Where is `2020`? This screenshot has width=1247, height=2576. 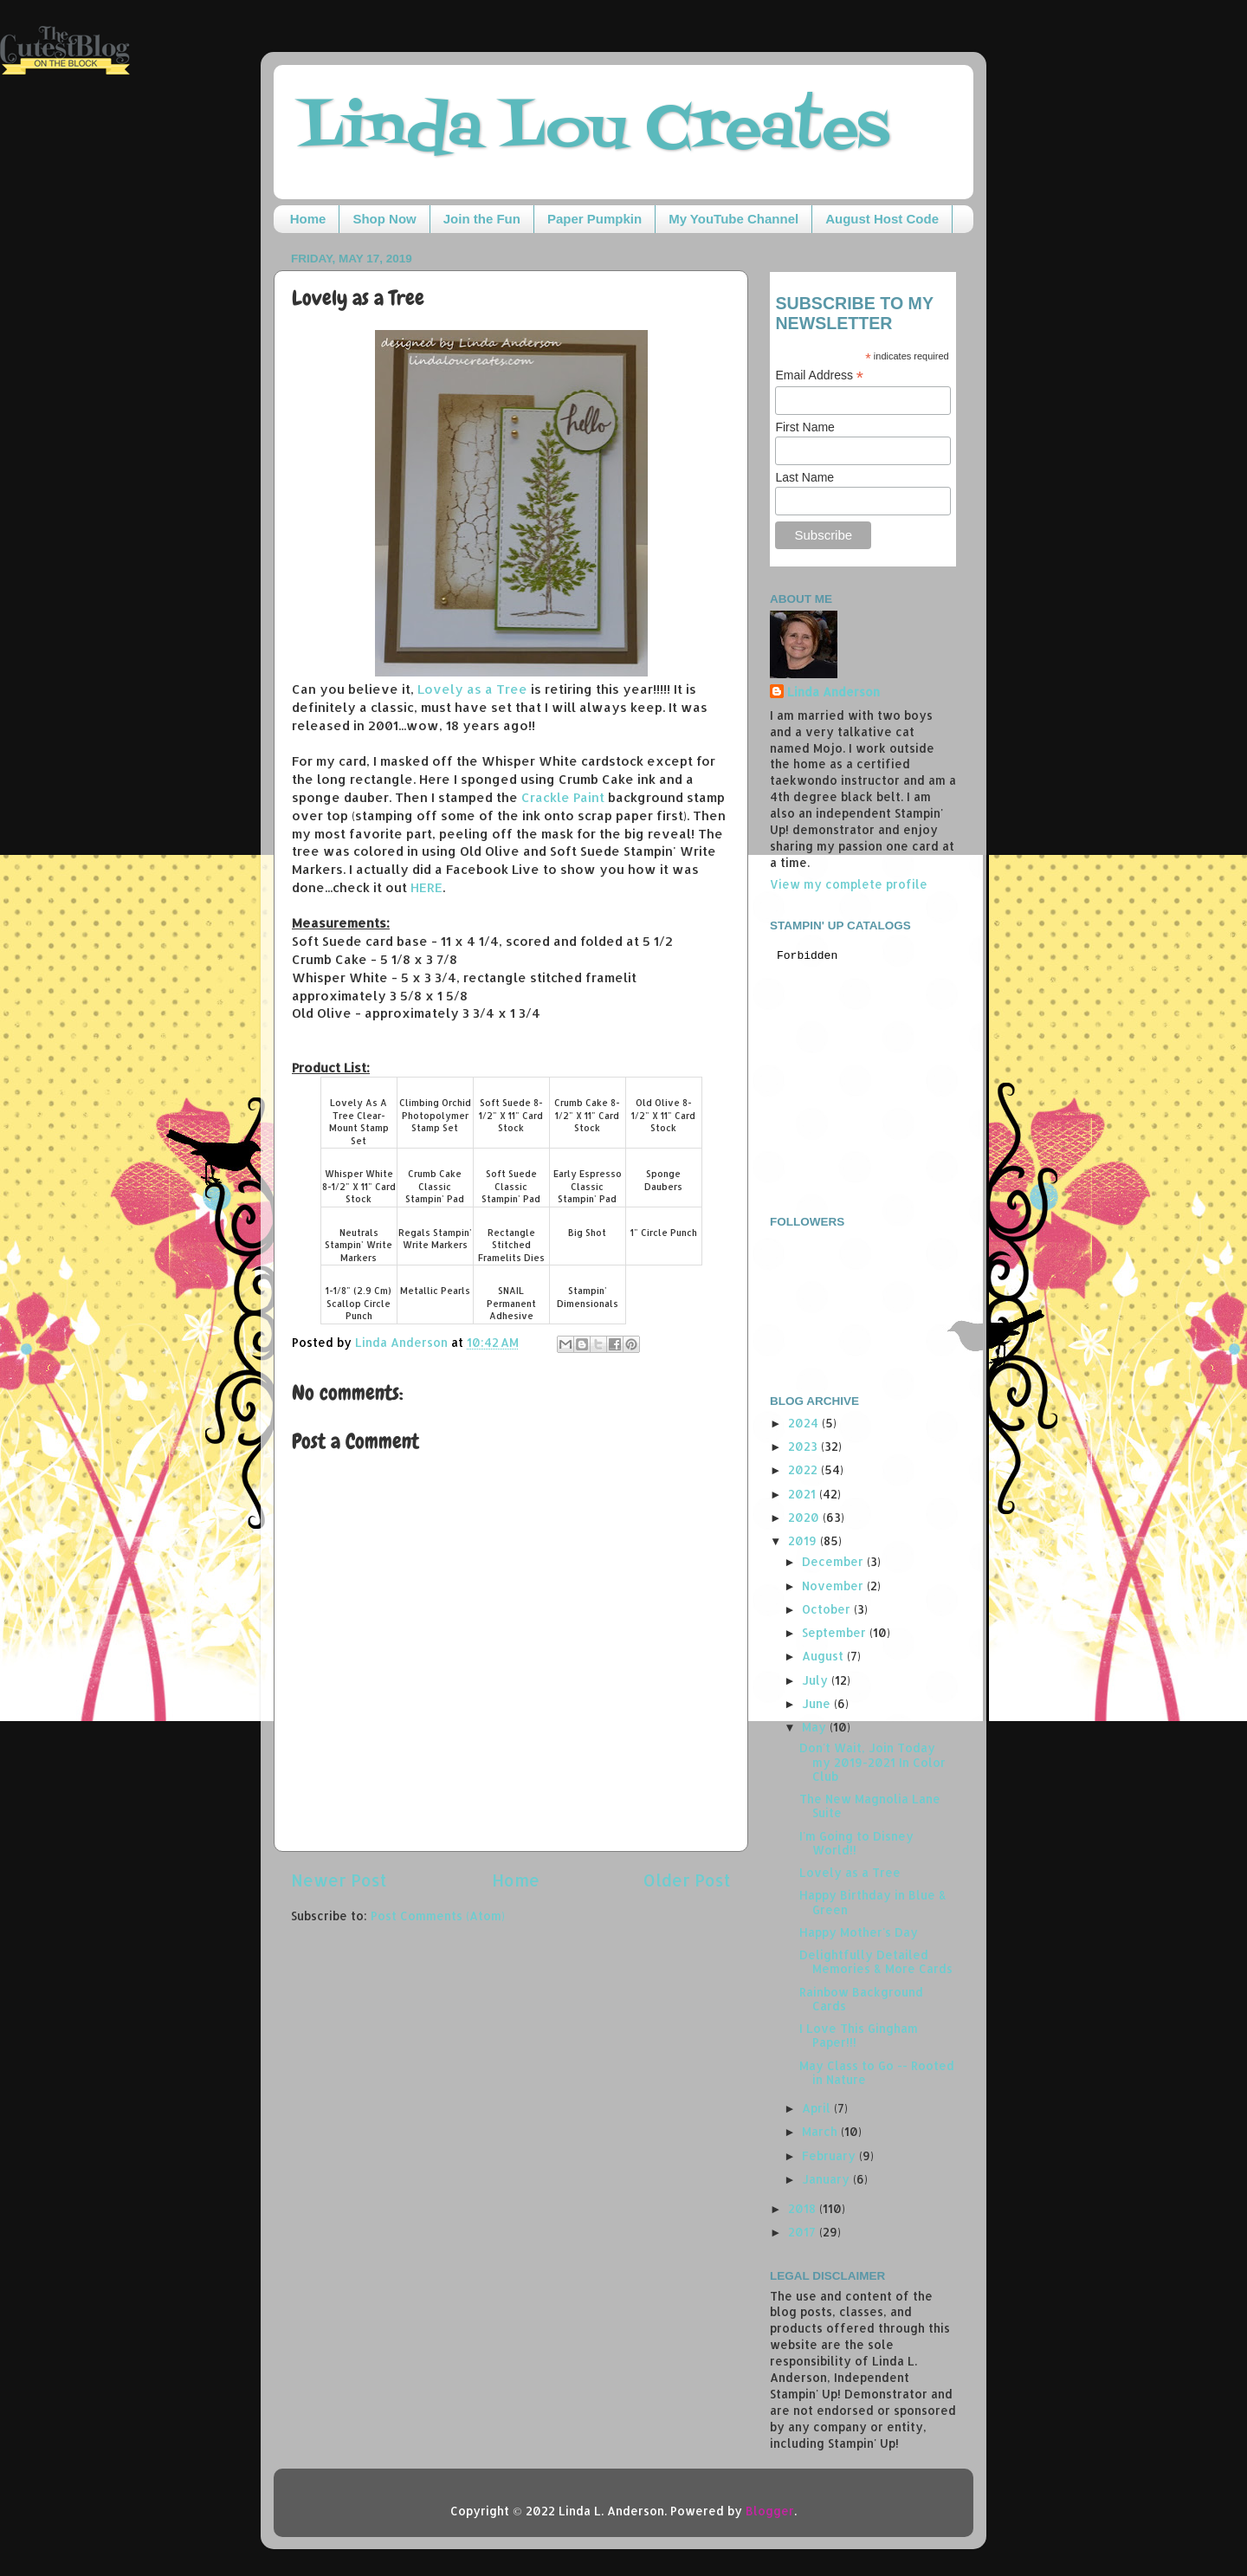 2020 is located at coordinates (805, 1517).